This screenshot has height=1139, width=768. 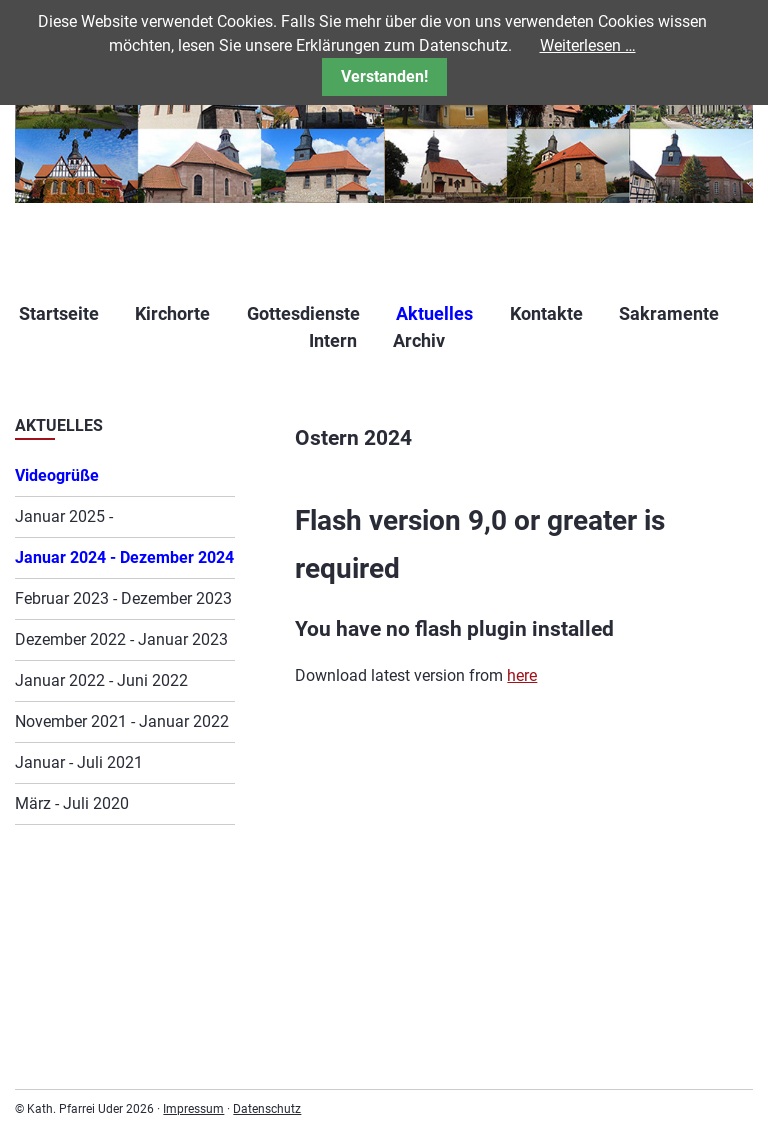 I want to click on November 2021 - Januar 2022, so click(x=122, y=721).